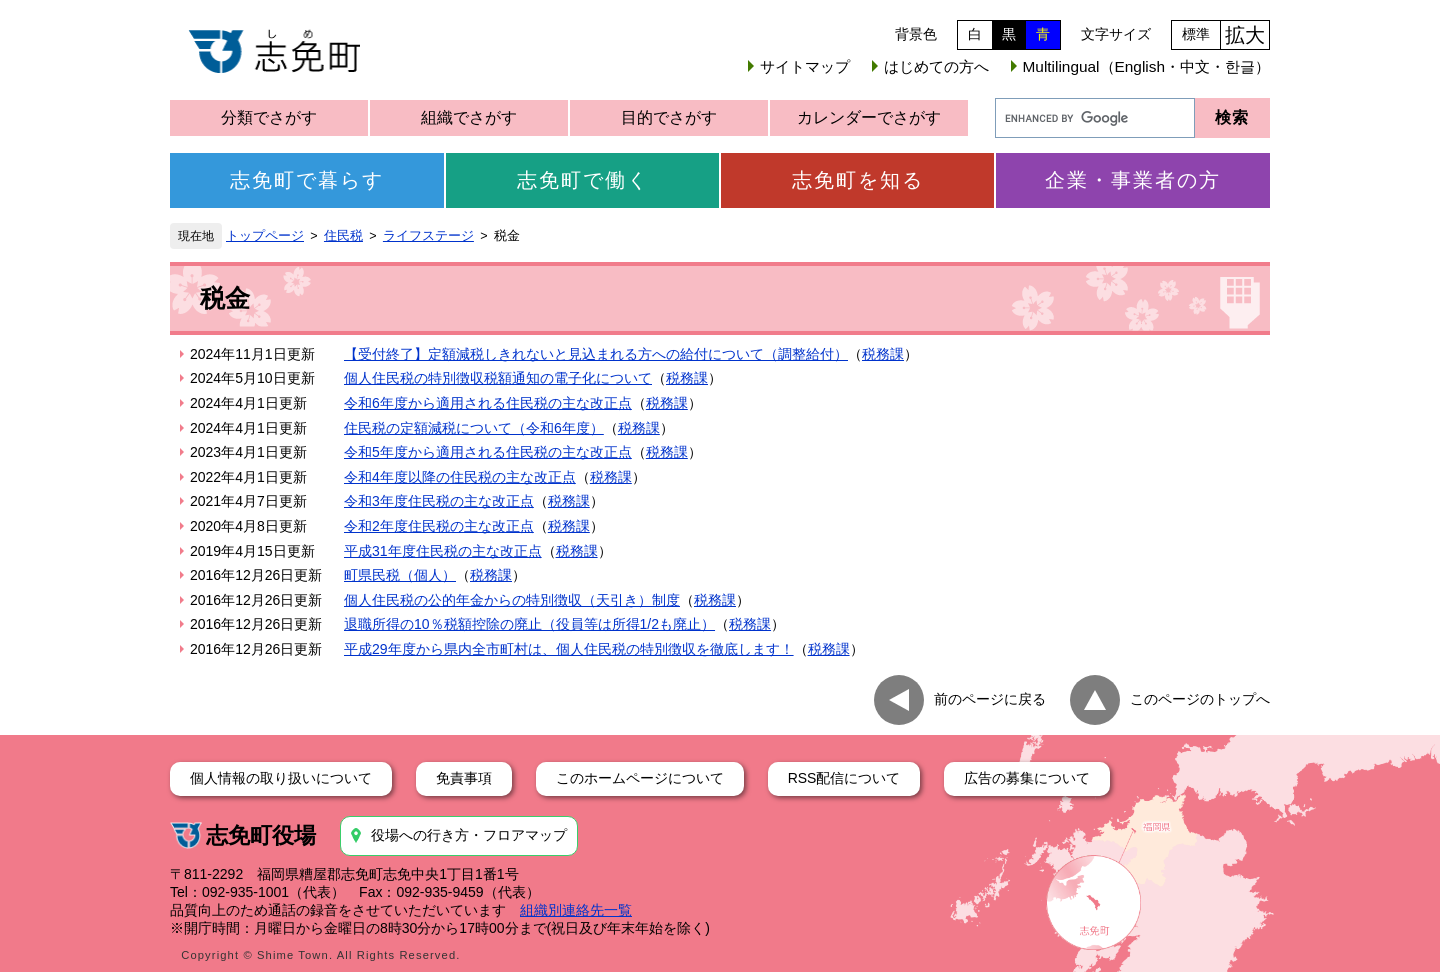  I want to click on 税務課, so click(883, 354).